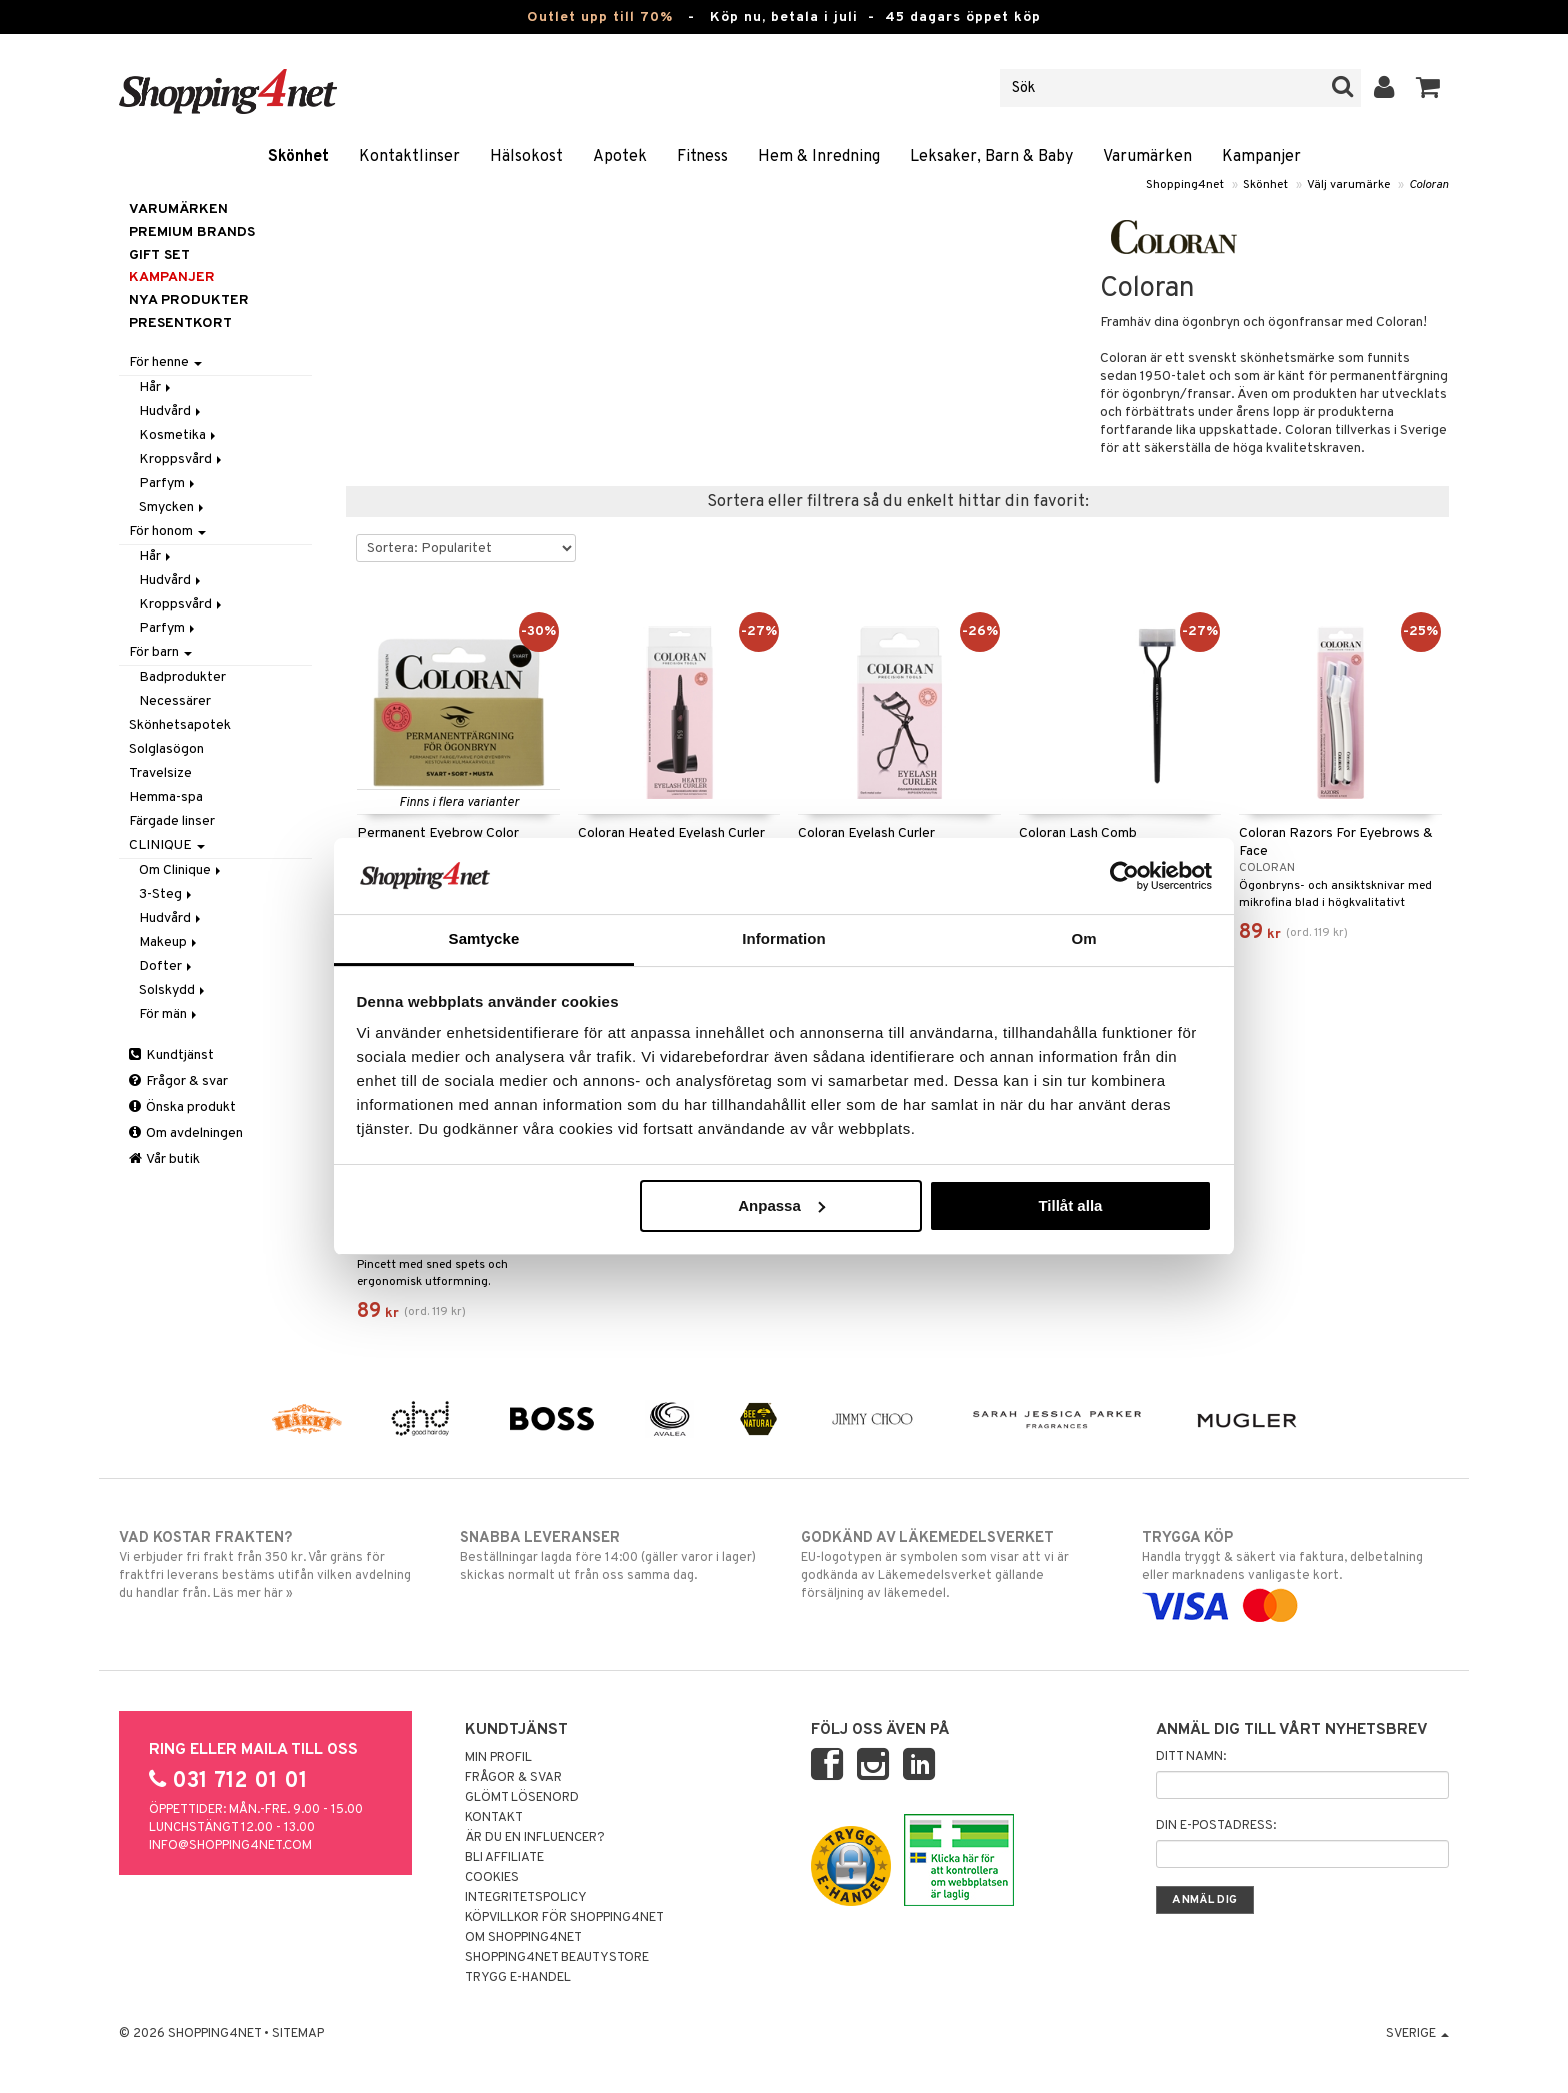  What do you see at coordinates (180, 323) in the screenshot?
I see `Presentkort` at bounding box center [180, 323].